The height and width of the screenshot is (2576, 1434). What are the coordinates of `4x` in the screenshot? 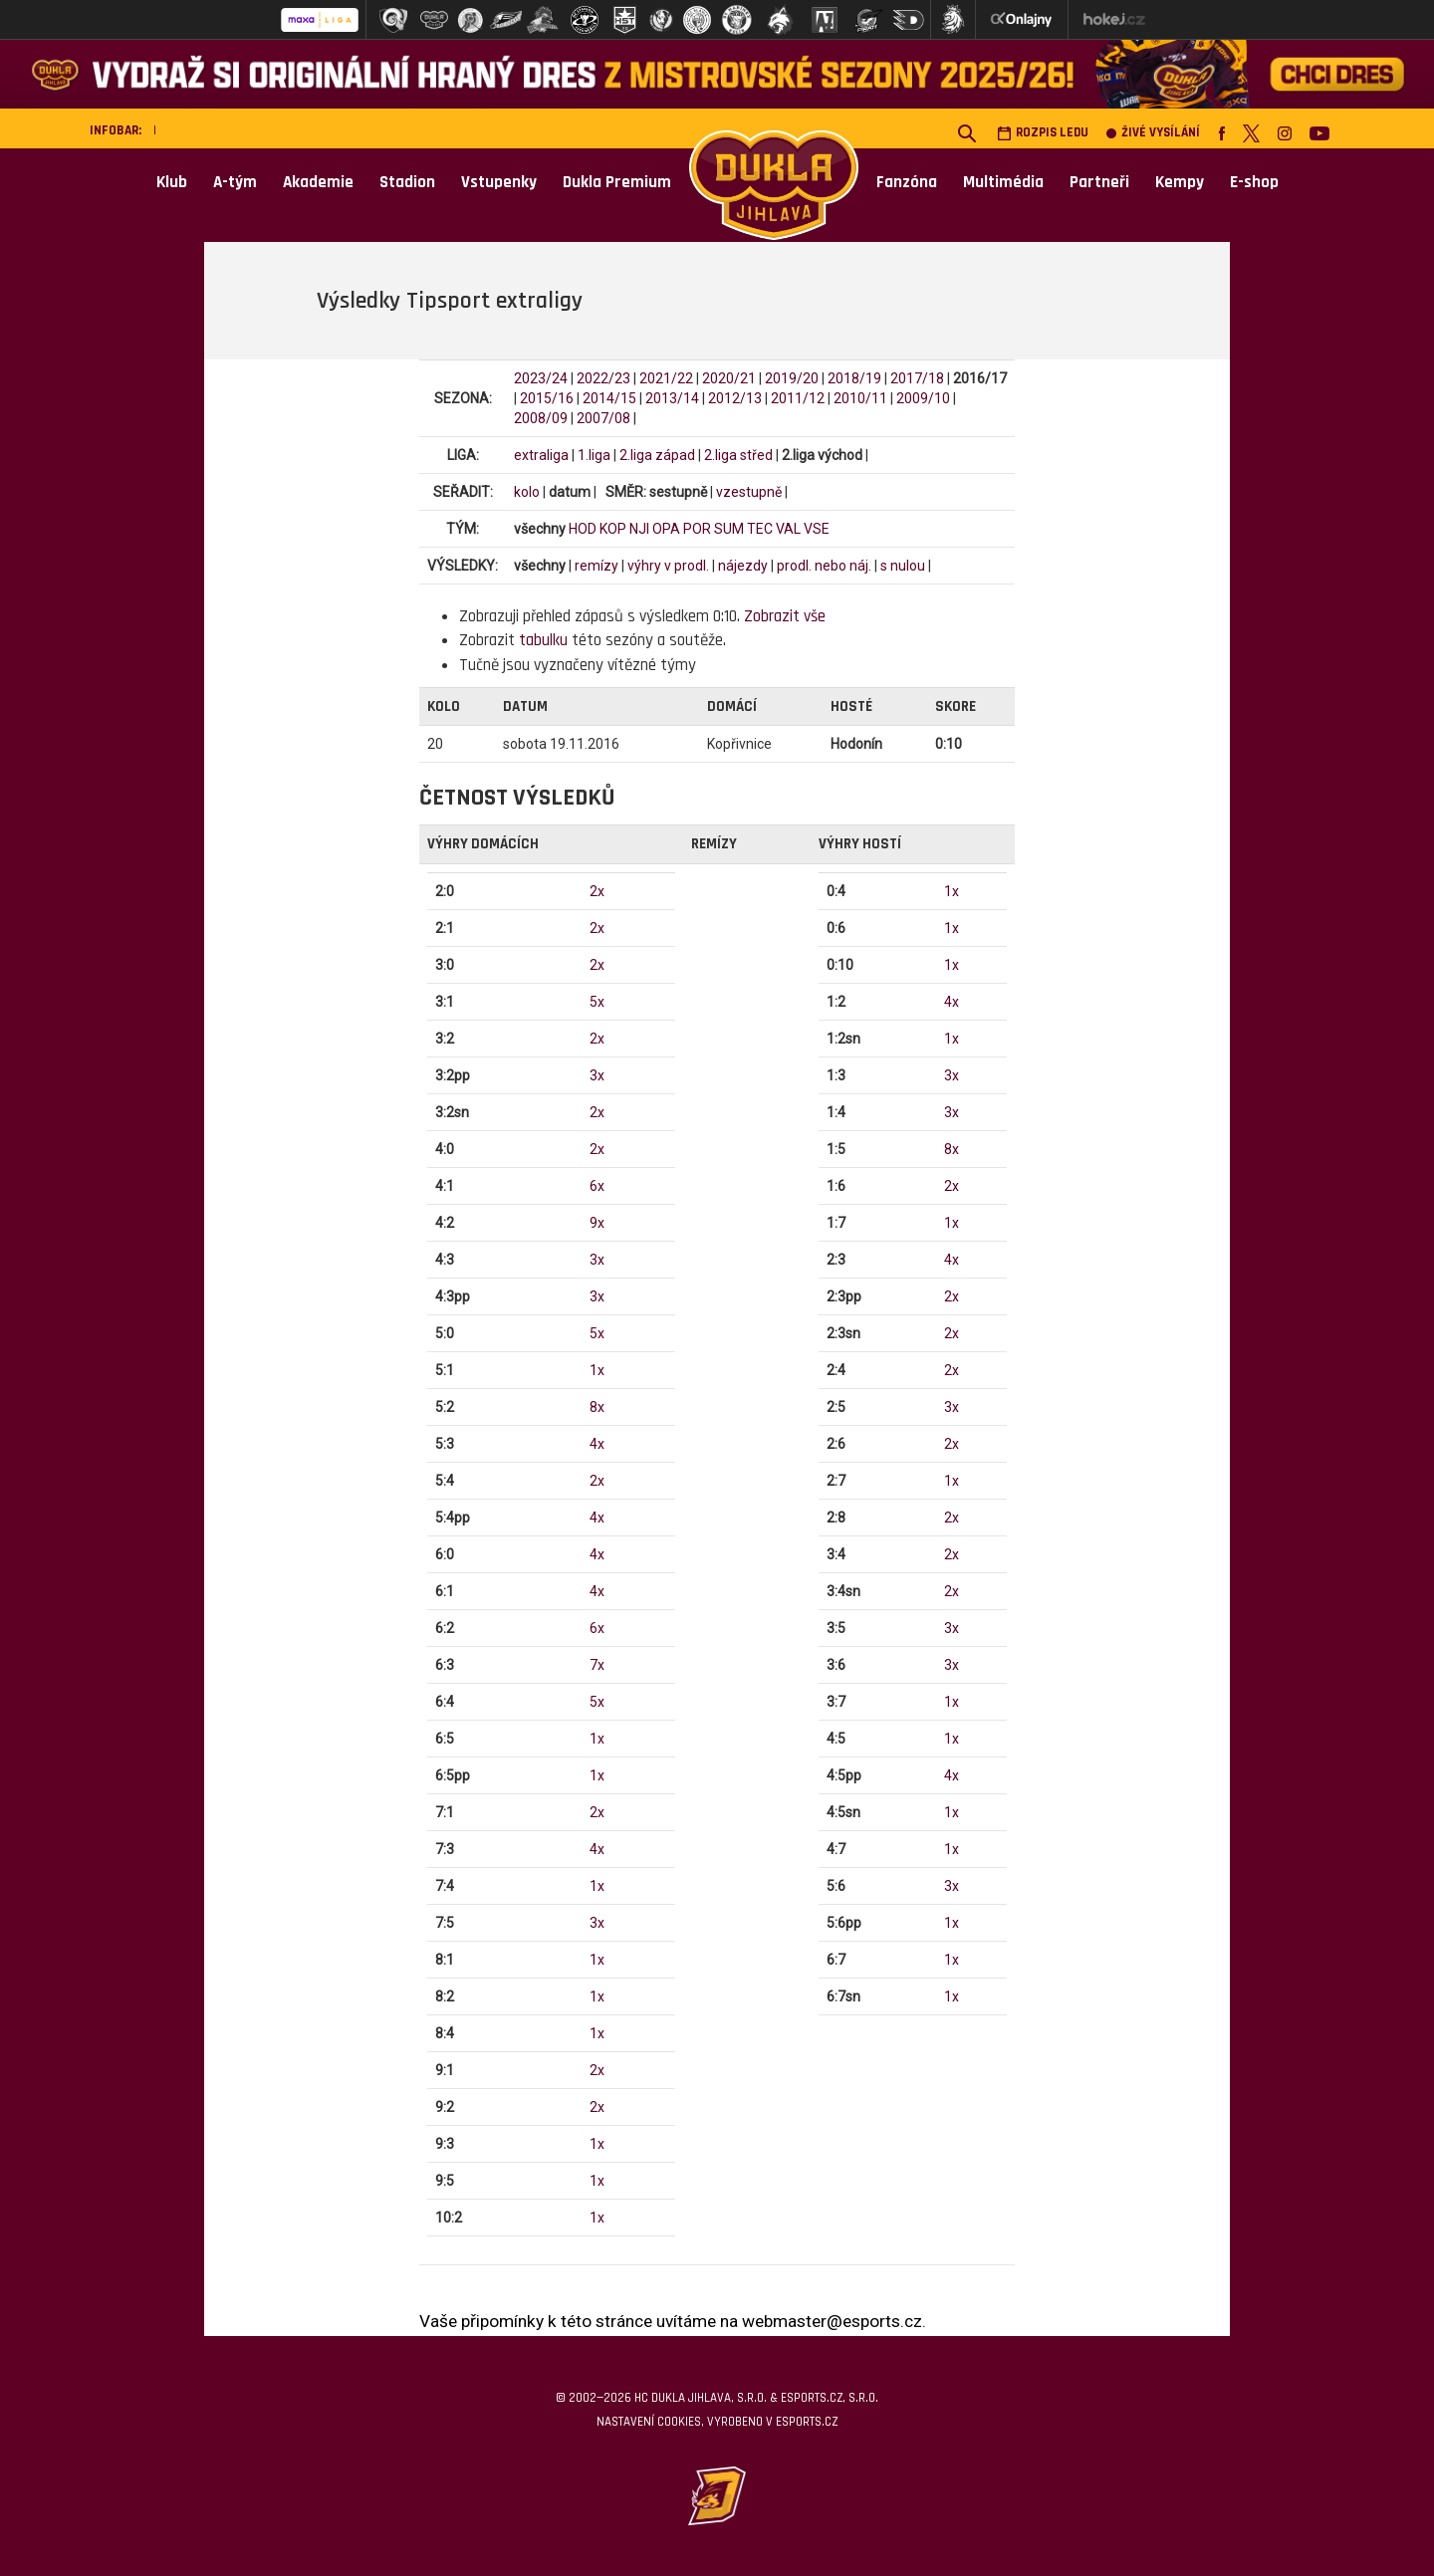 It's located at (597, 1444).